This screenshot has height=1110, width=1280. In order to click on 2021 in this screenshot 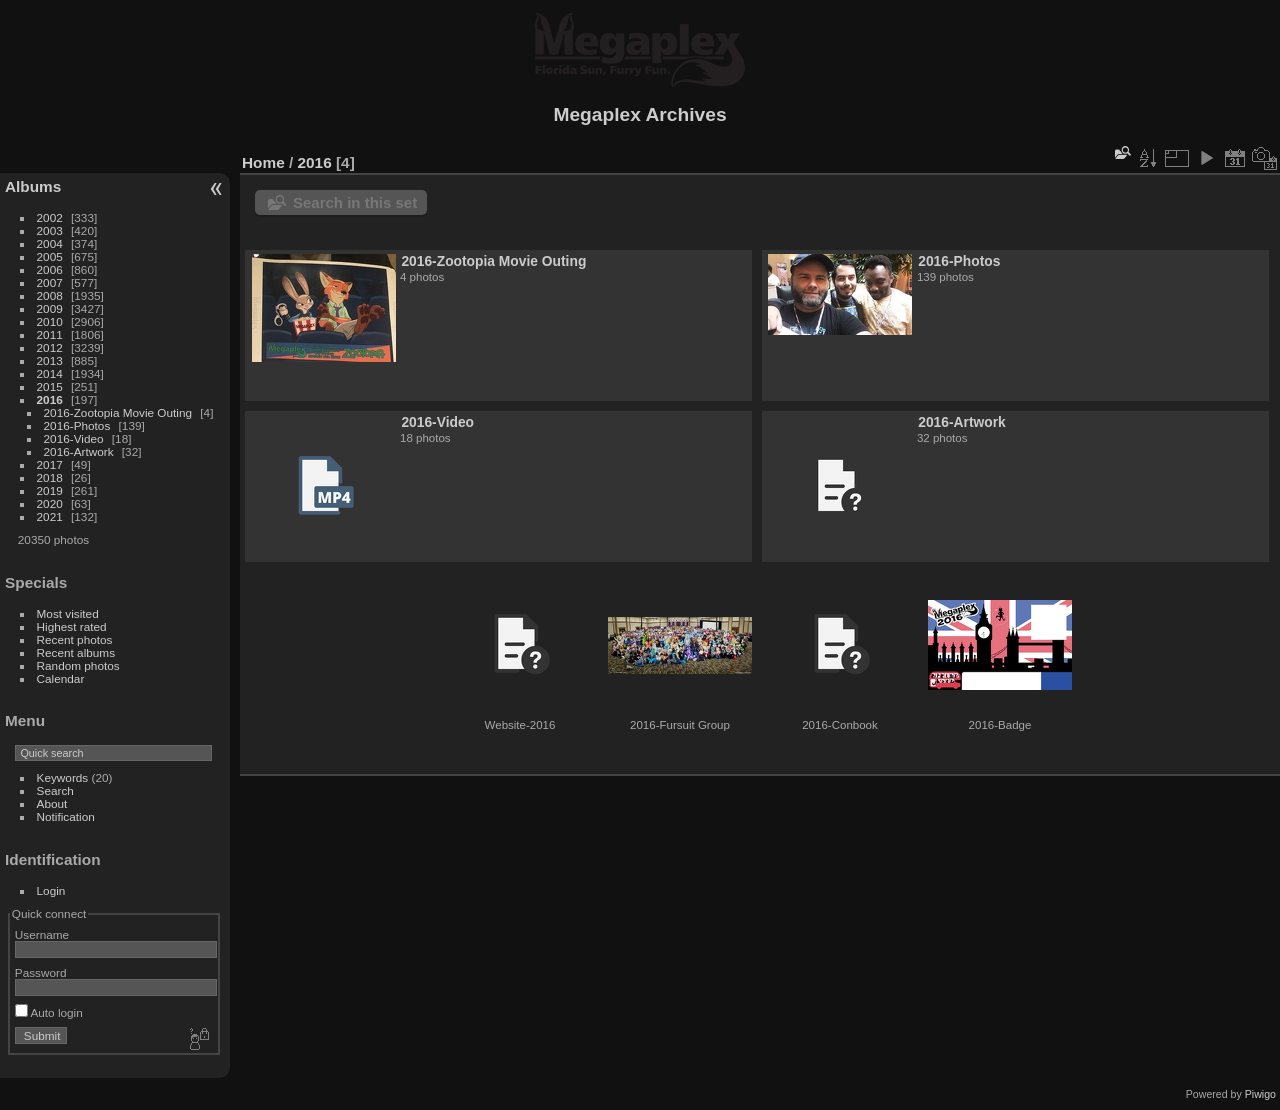, I will do `click(50, 516)`.